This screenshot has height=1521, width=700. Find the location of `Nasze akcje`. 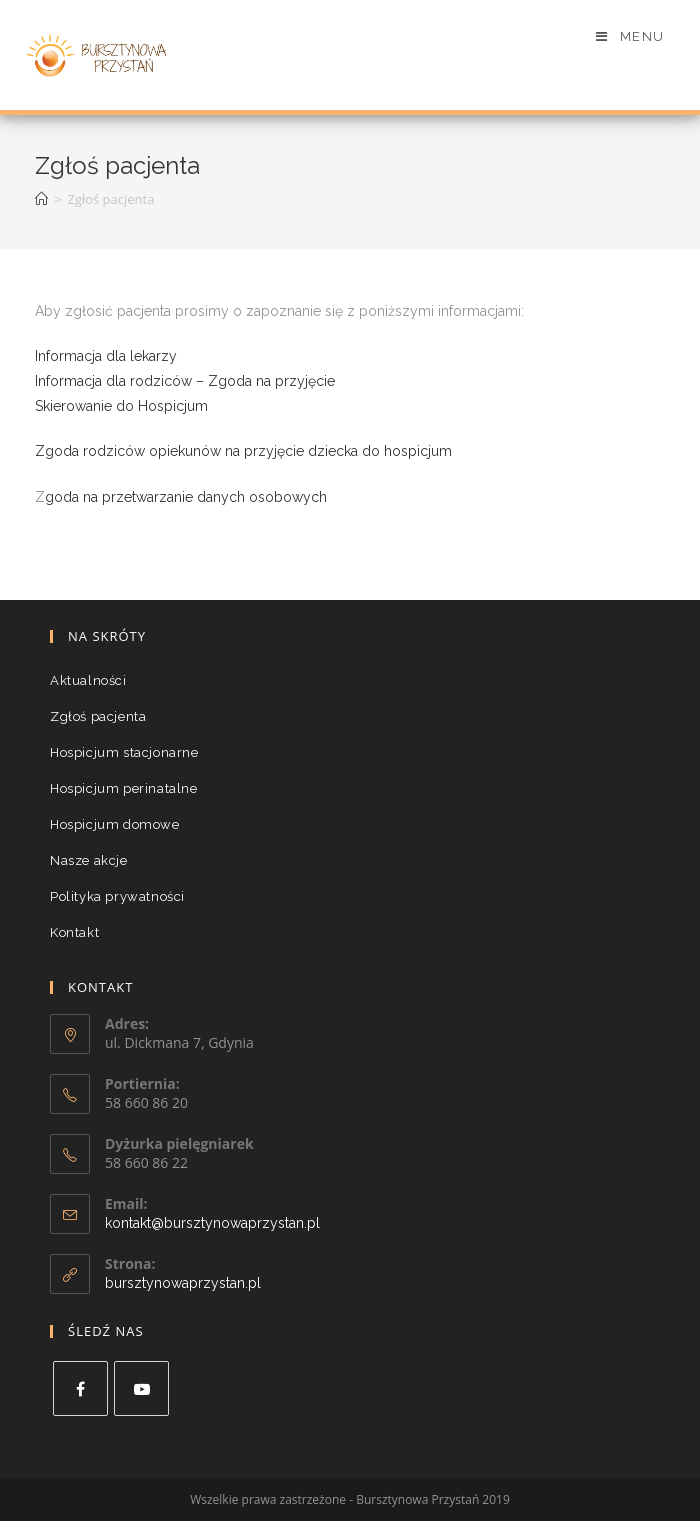

Nasze akcje is located at coordinates (89, 860).